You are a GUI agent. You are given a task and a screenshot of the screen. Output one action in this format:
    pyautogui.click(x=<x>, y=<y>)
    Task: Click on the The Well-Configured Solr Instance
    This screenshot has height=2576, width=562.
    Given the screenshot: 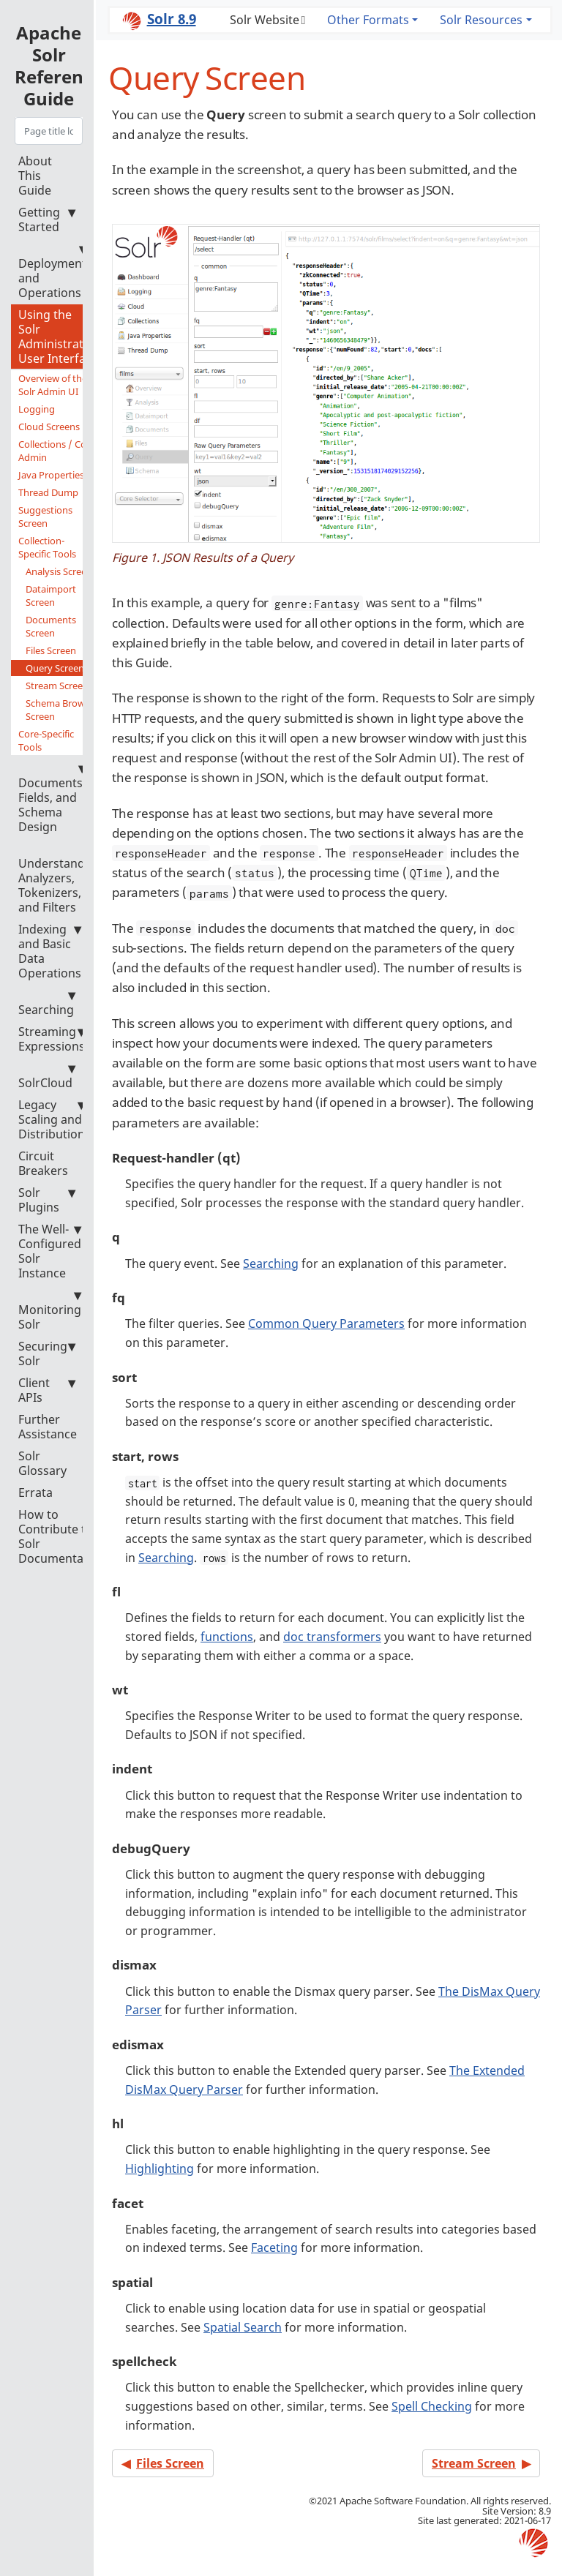 What is the action you would take?
    pyautogui.click(x=49, y=1251)
    